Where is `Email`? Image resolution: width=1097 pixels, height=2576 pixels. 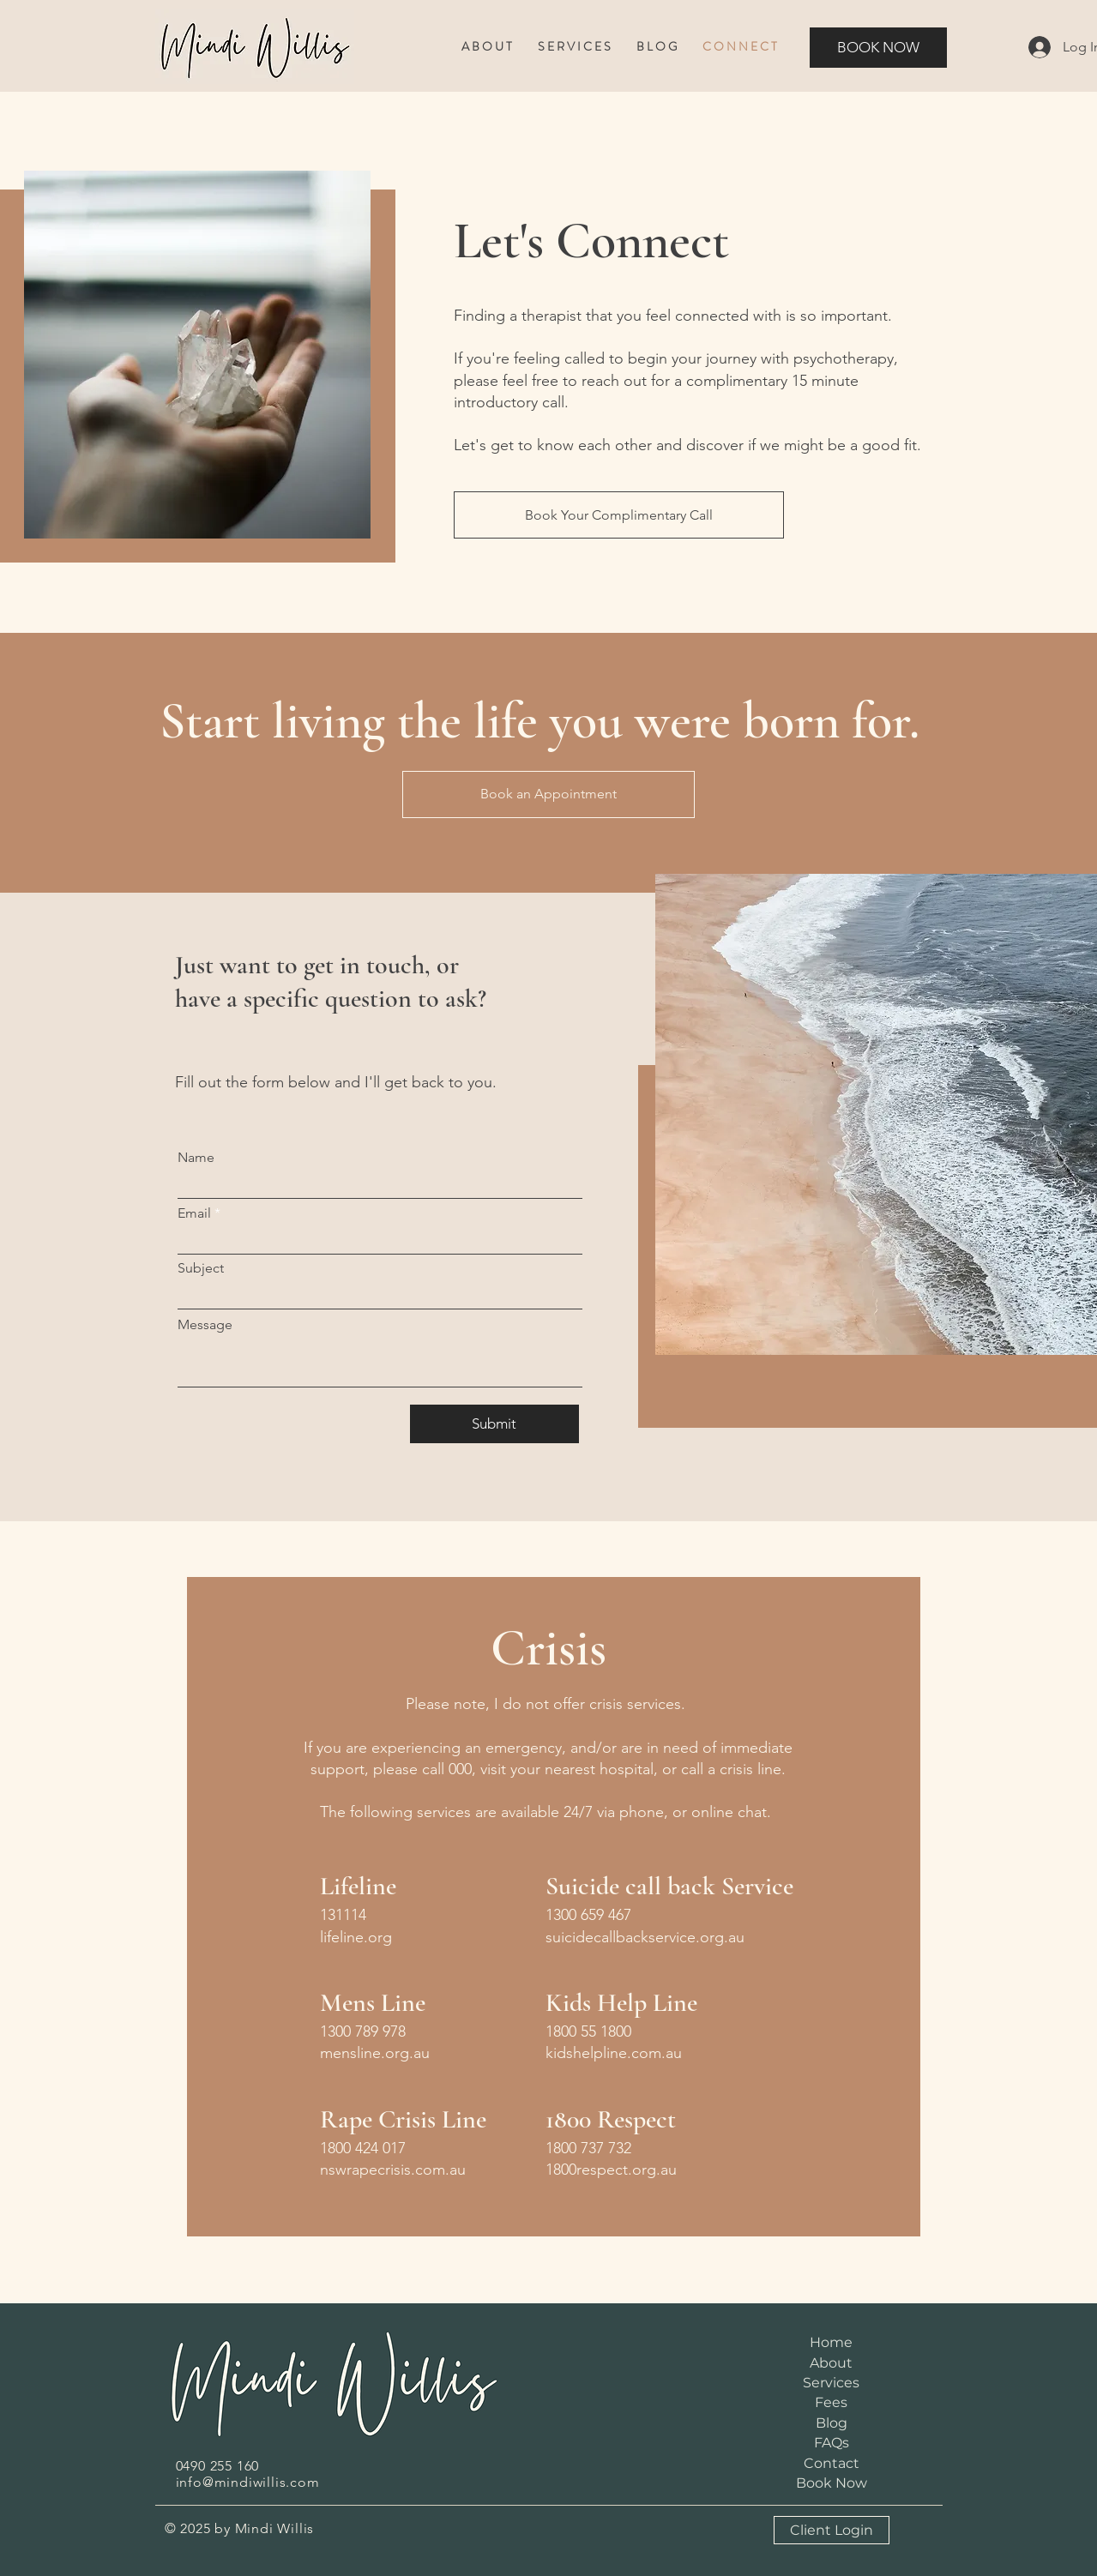
Email is located at coordinates (194, 1213).